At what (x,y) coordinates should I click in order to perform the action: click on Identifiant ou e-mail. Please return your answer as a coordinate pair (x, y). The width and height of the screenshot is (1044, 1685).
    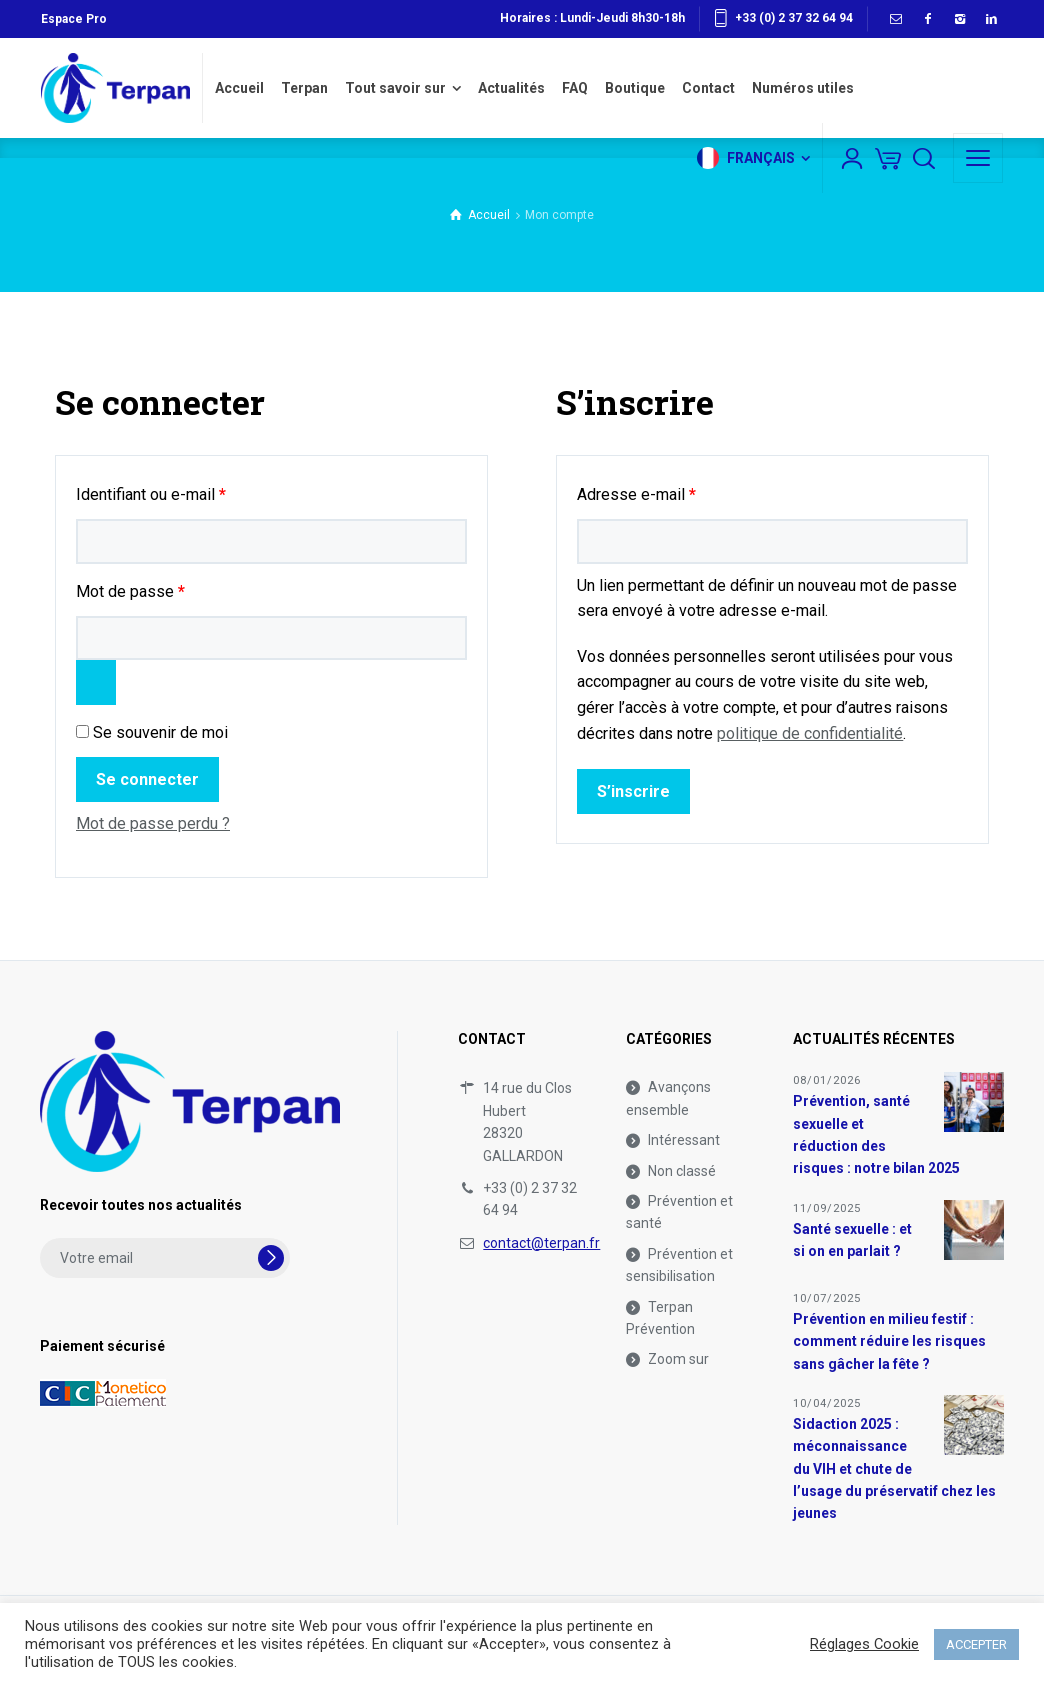
    Looking at the image, I should click on (189, 491).